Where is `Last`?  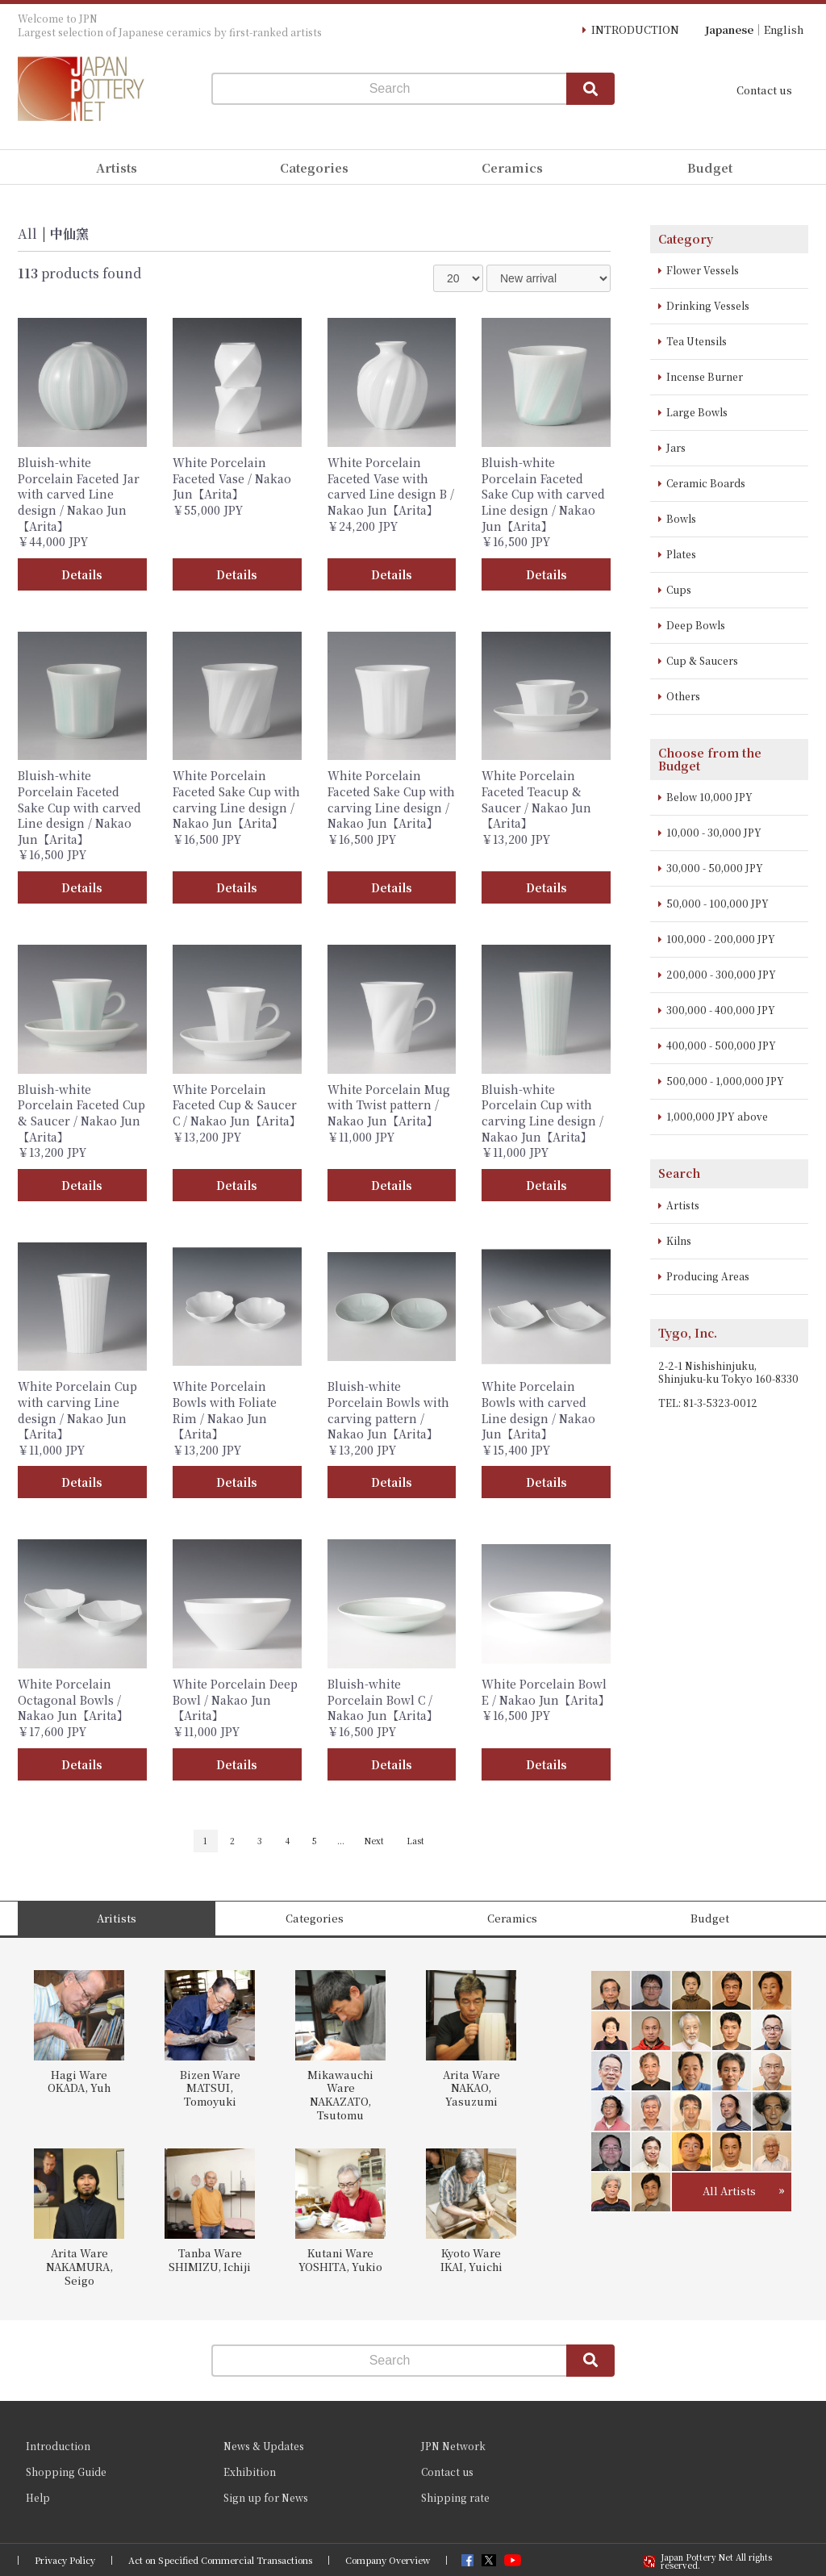 Last is located at coordinates (415, 1841).